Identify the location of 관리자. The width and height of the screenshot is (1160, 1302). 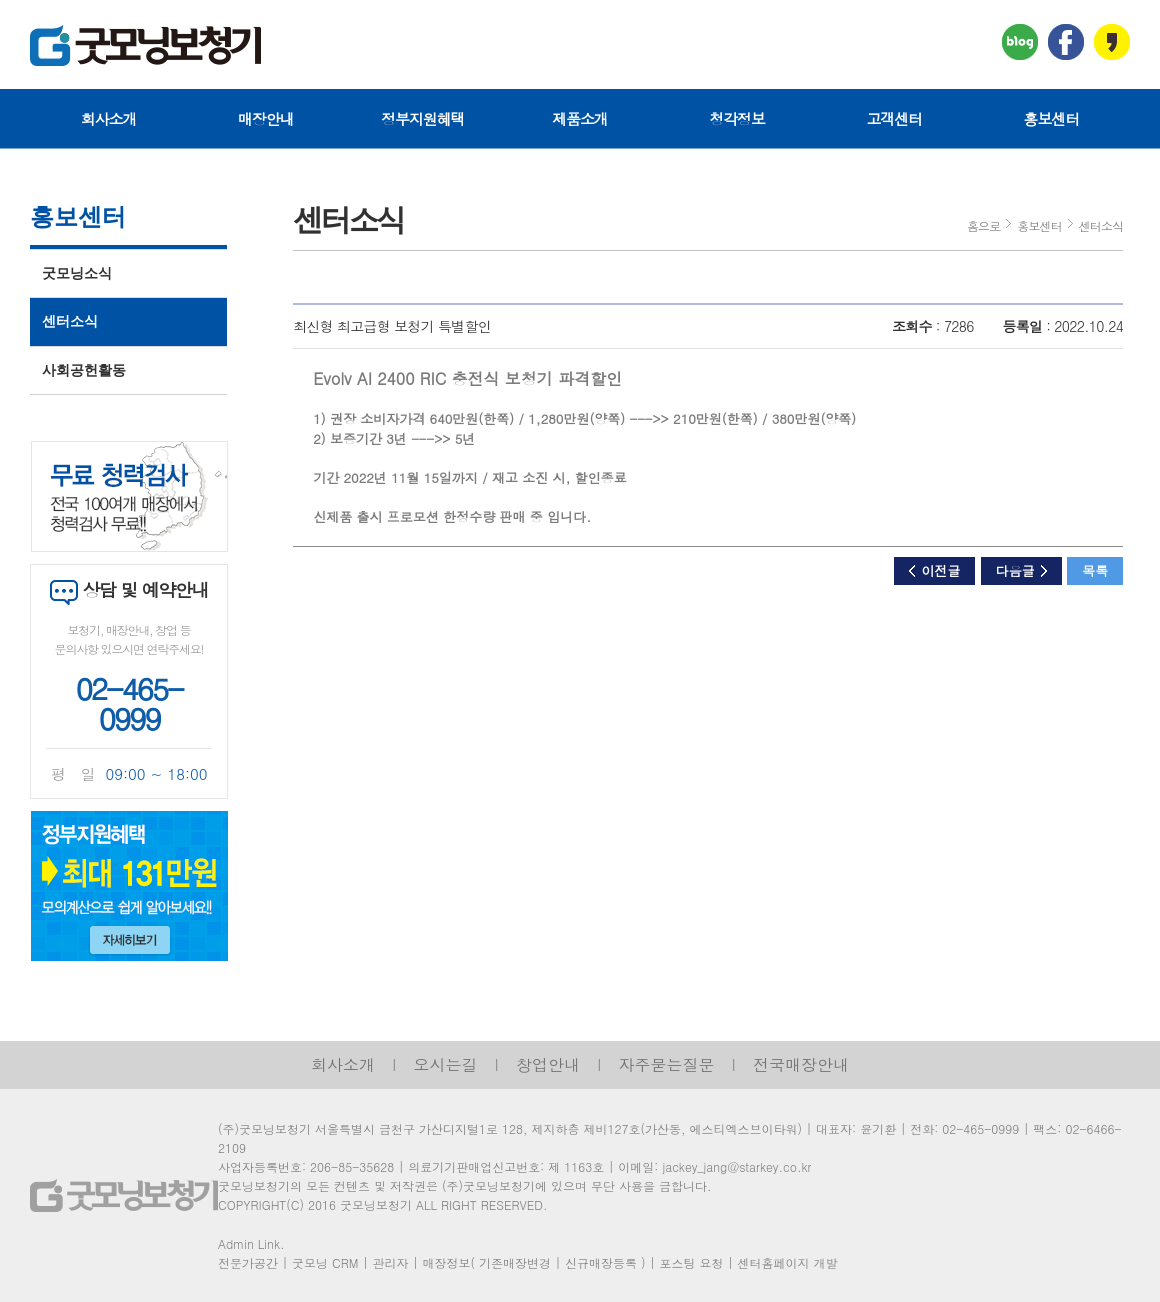
(390, 1262).